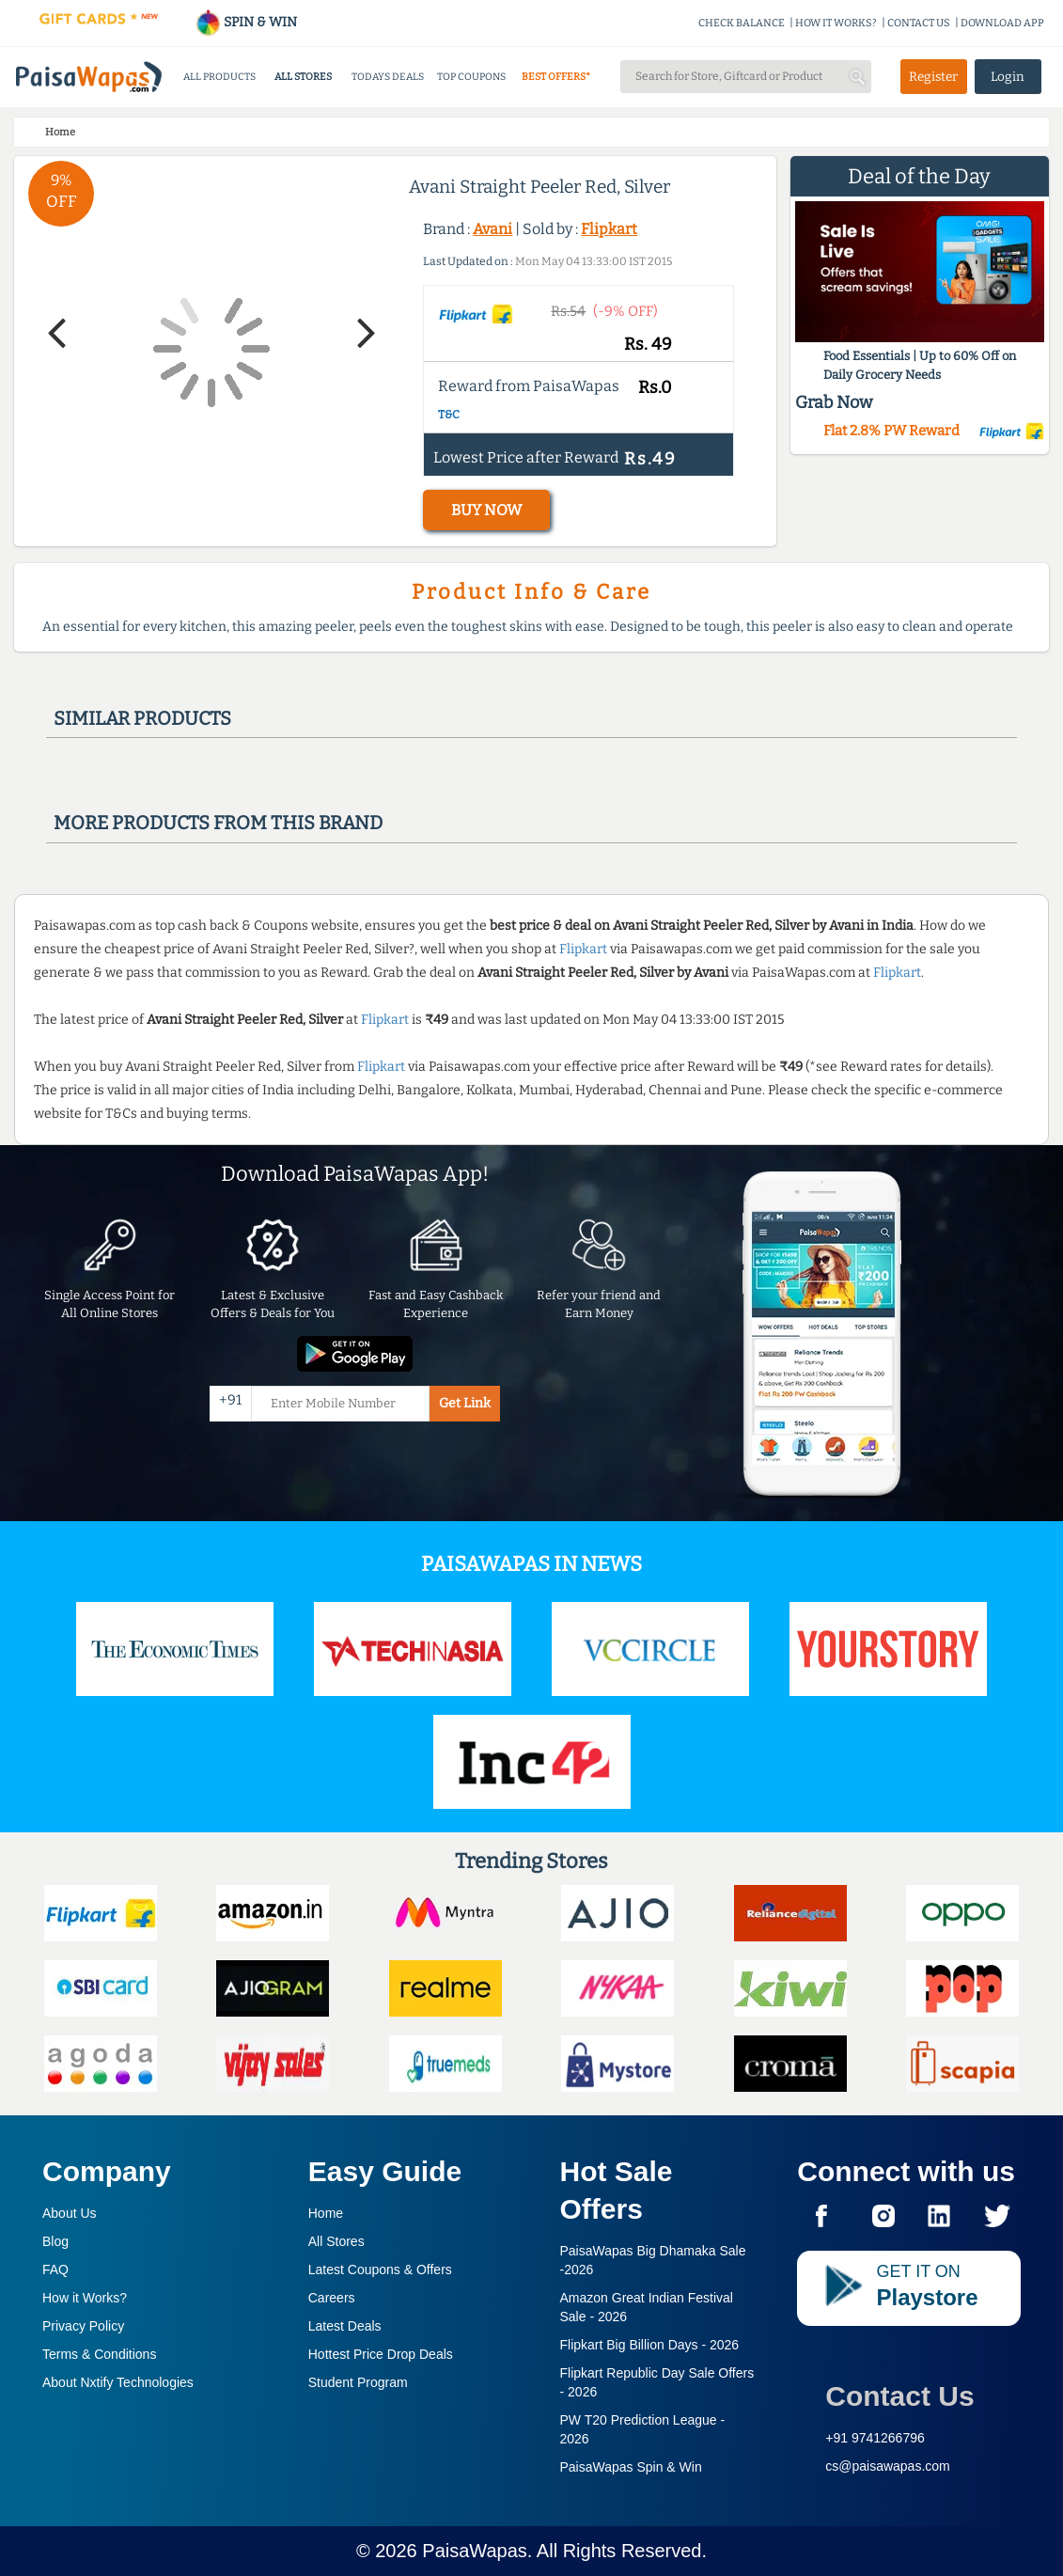 This screenshot has height=2576, width=1063. I want to click on Latest Deals, so click(345, 2325).